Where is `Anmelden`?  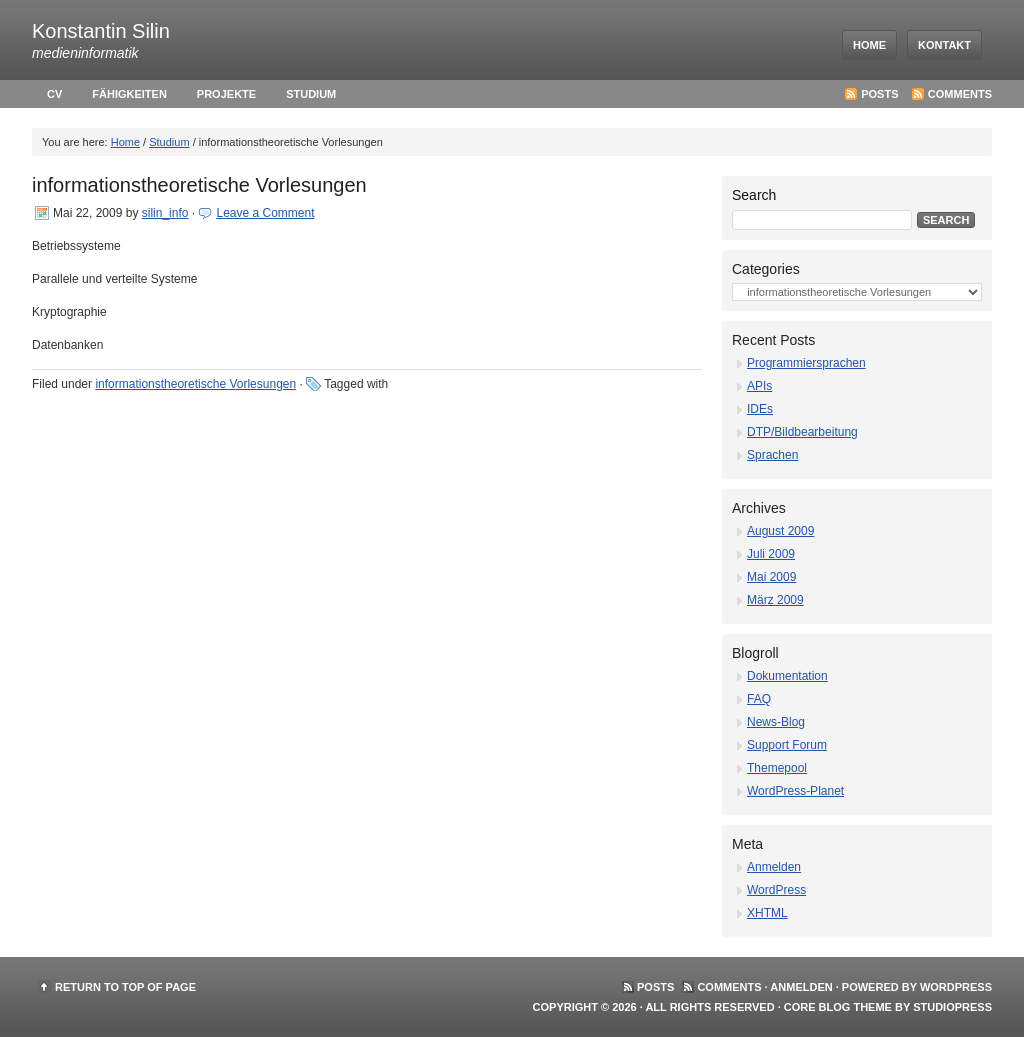
Anmelden is located at coordinates (774, 867).